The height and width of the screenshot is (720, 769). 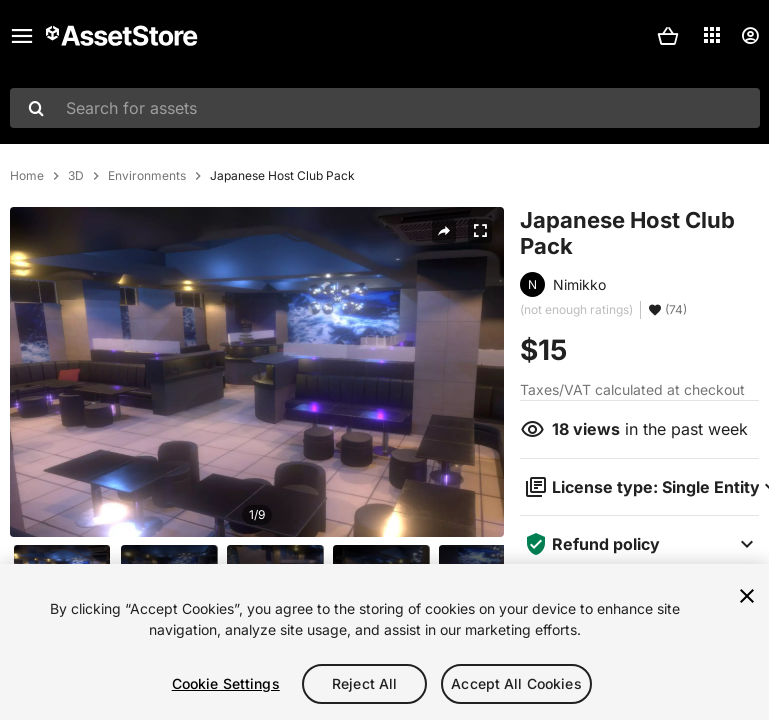 I want to click on Cookie Settings [Cookie Settings, Opens the preference center dialog], so click(x=226, y=683).